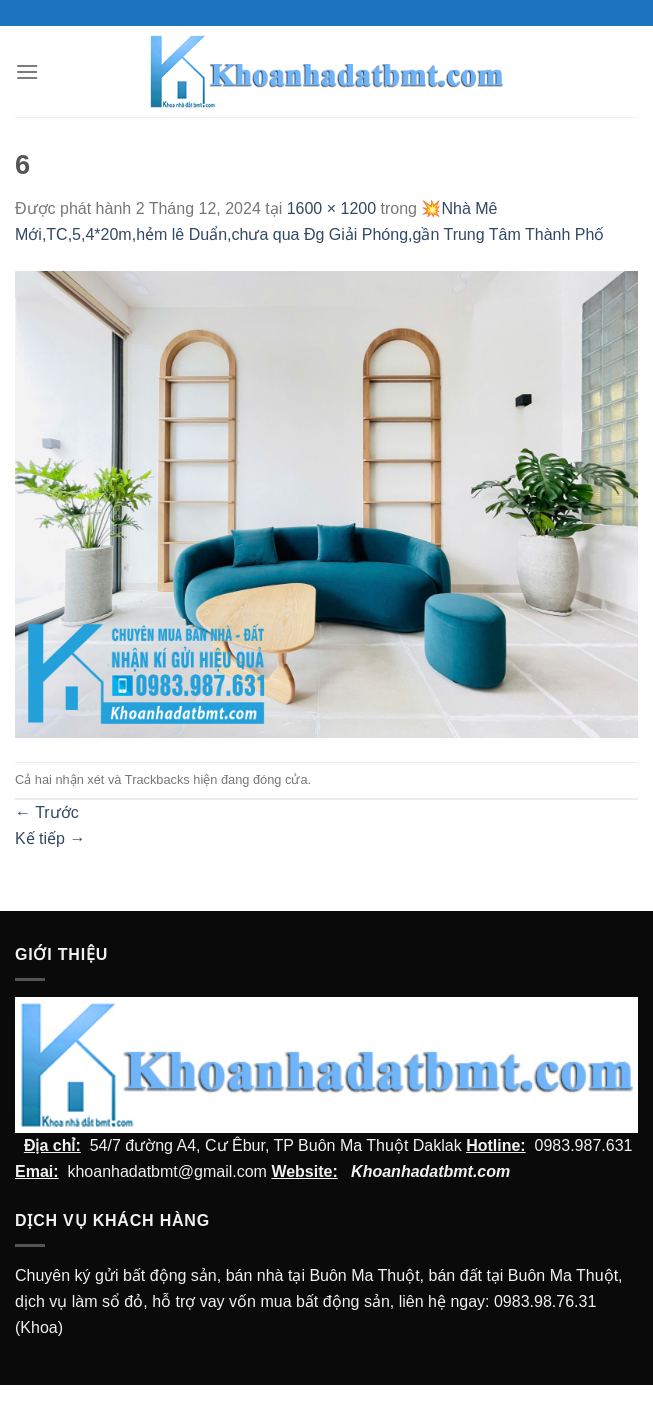  Describe the element at coordinates (331, 208) in the screenshot. I see `1600 × 1200` at that location.